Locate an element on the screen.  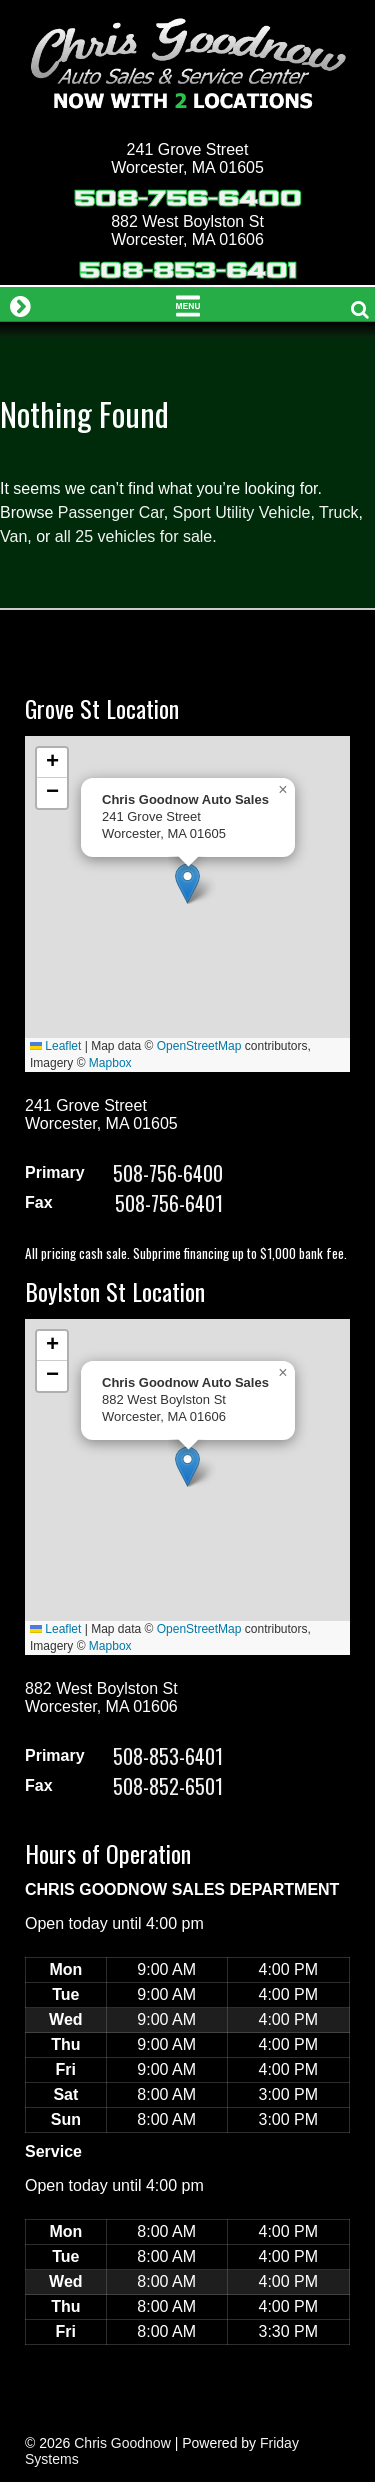
[button] is located at coordinates (187, 883).